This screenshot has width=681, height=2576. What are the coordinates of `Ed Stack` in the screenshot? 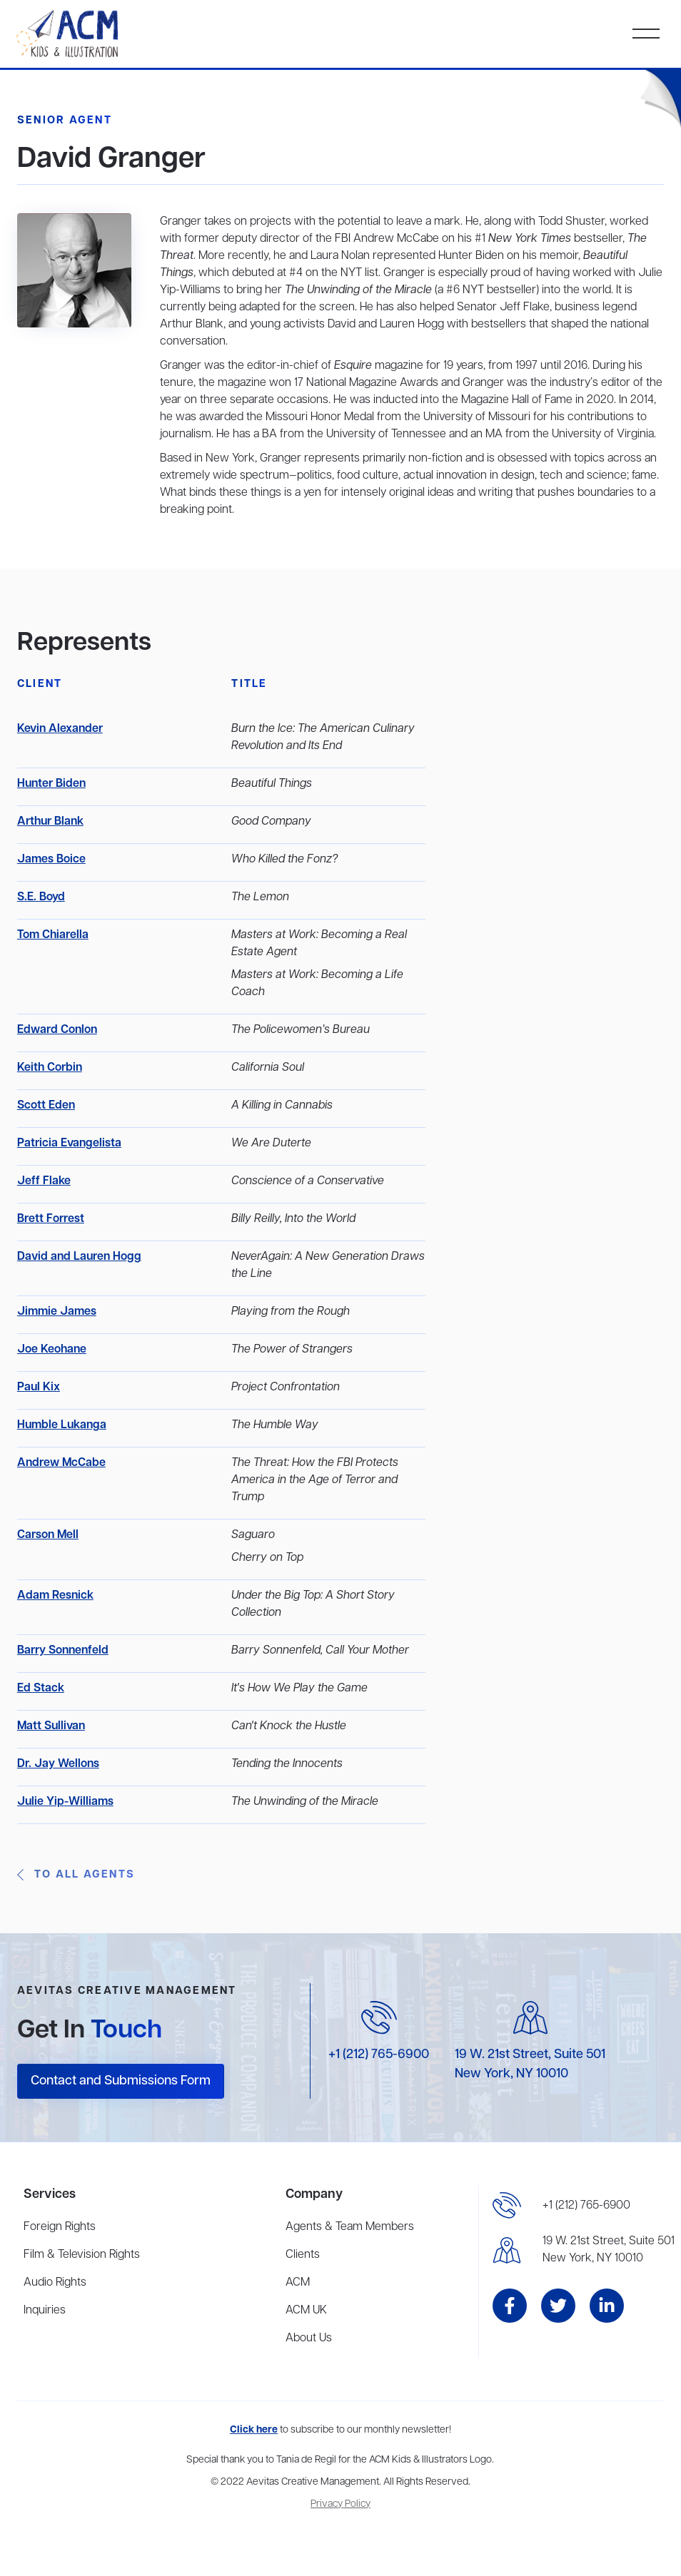 It's located at (40, 1688).